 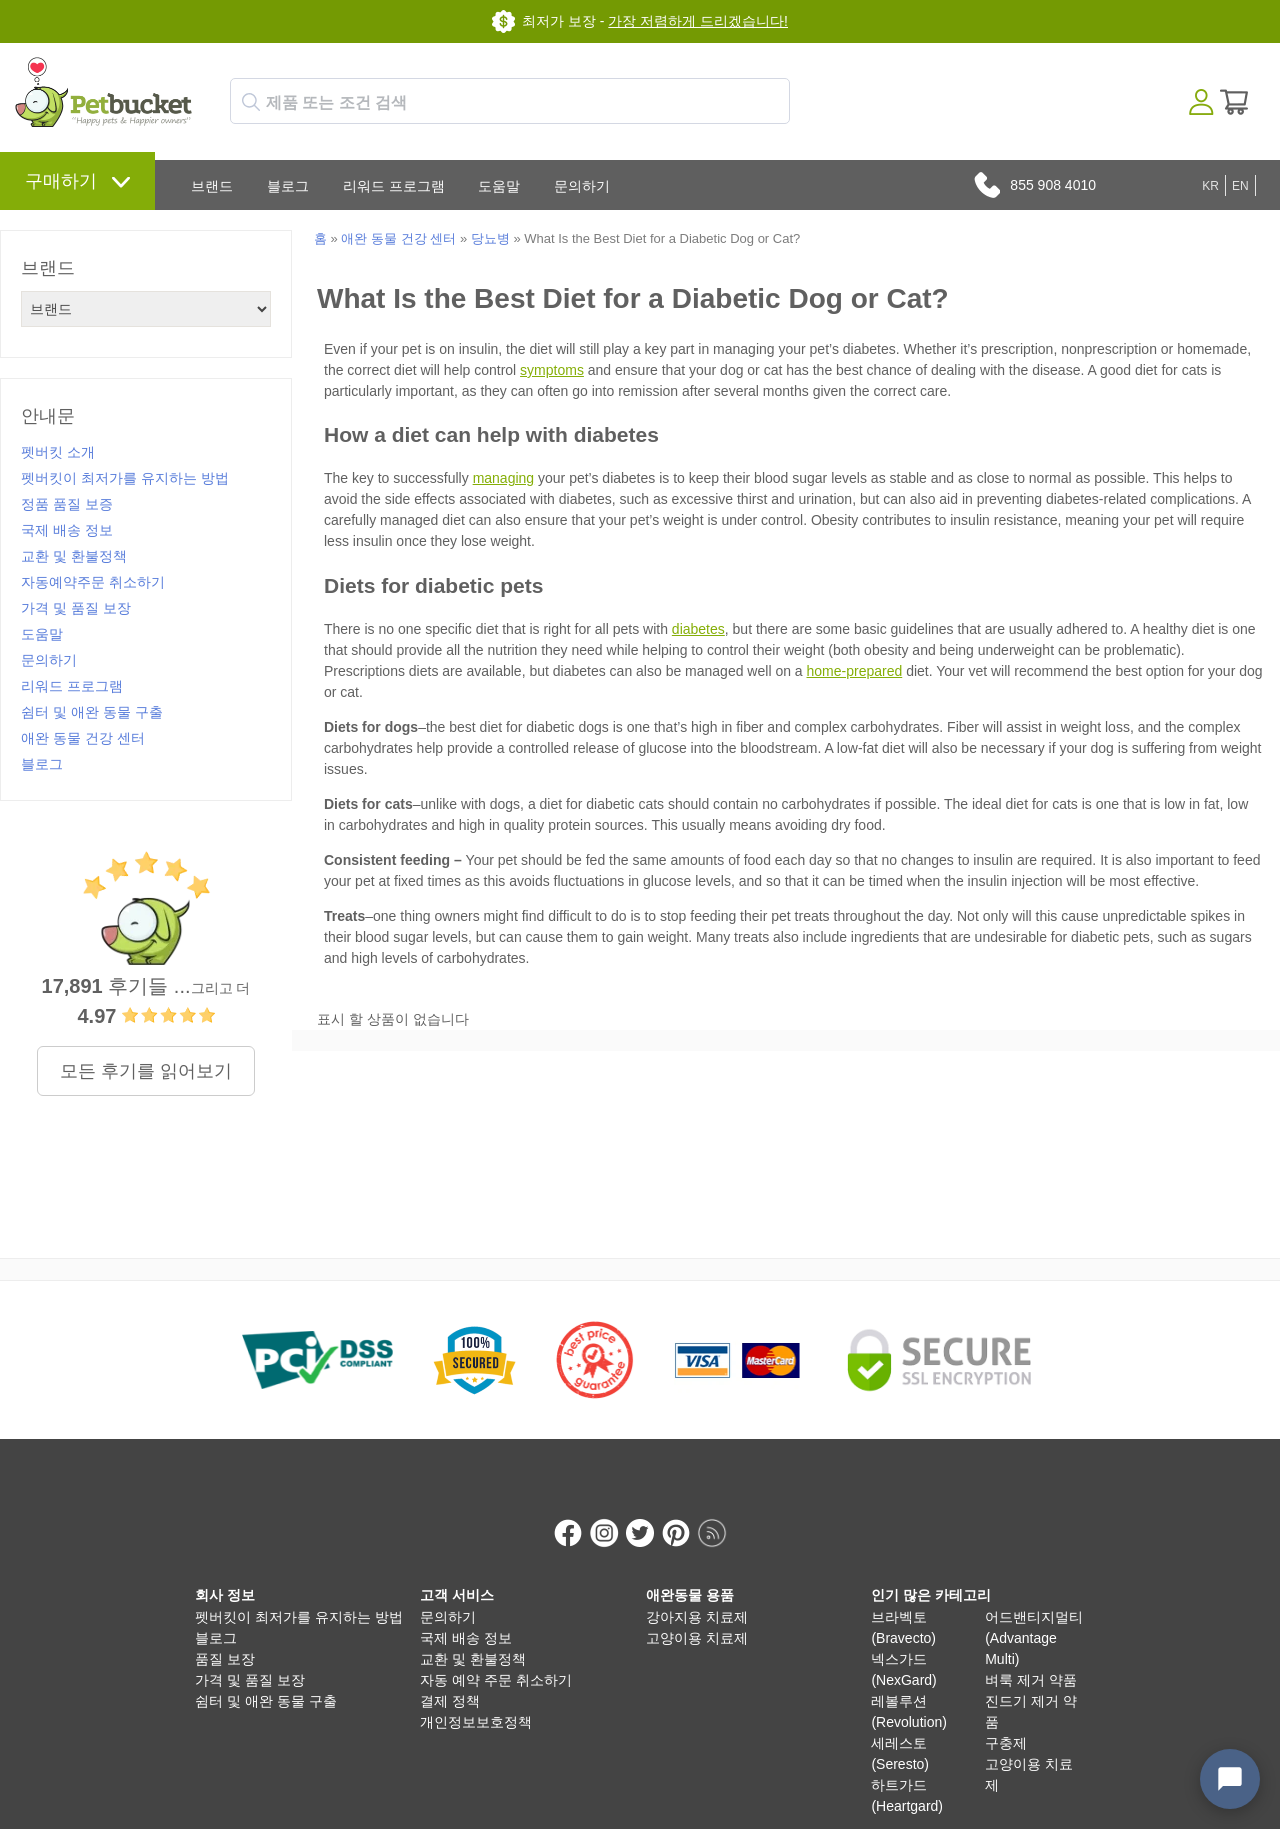 I want to click on 도움말, so click(x=499, y=186).